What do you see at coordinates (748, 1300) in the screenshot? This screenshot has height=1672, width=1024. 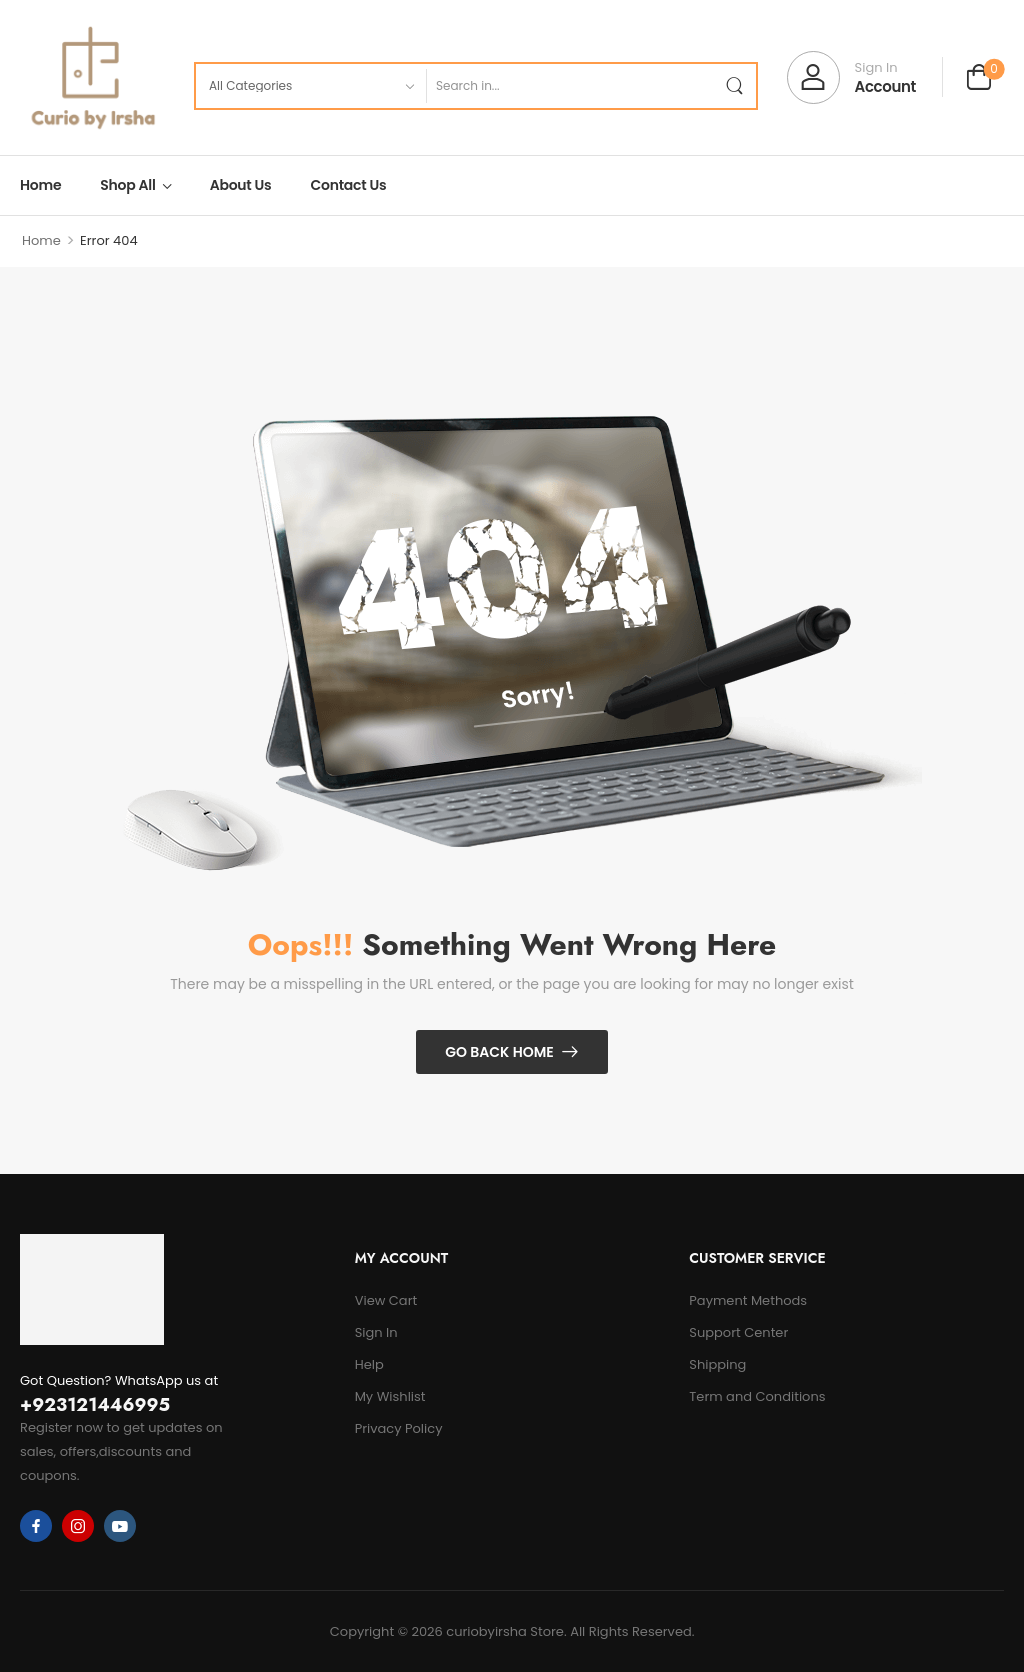 I see `Payment Methods` at bounding box center [748, 1300].